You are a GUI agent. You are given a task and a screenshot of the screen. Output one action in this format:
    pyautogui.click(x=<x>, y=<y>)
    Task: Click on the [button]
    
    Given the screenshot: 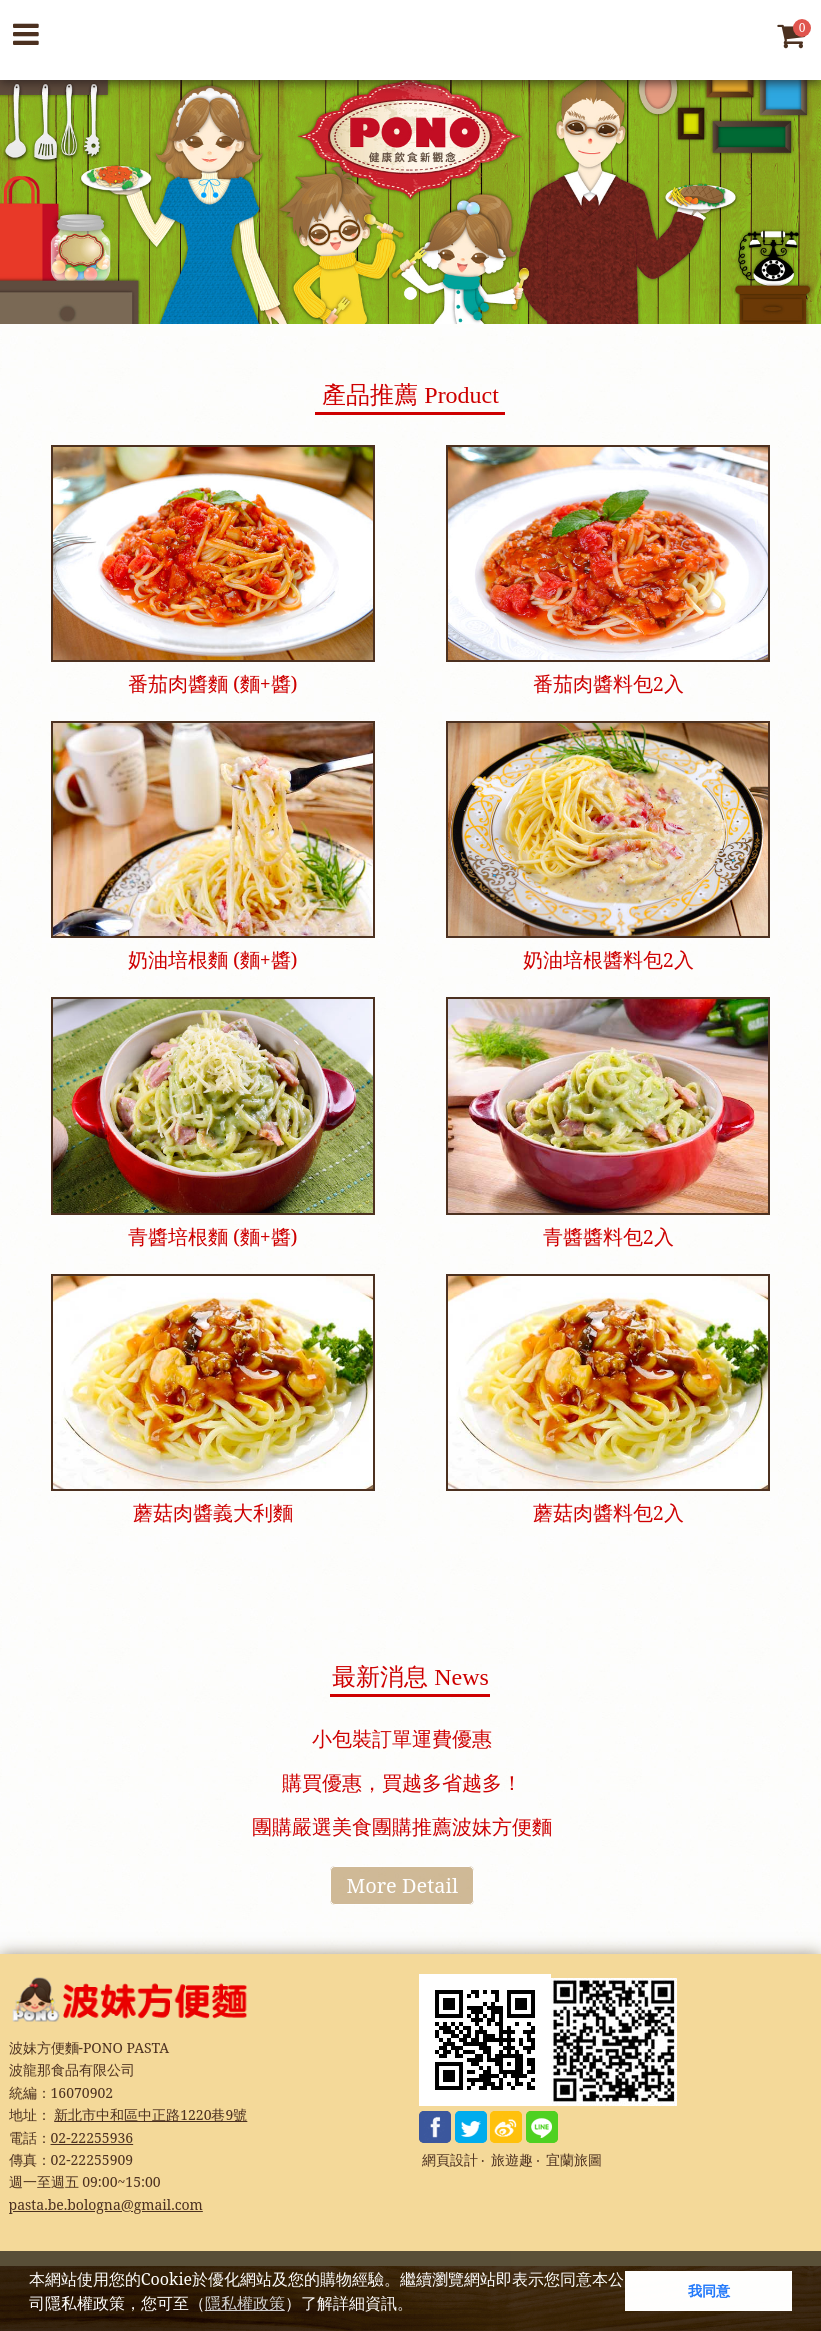 What is the action you would take?
    pyautogui.click(x=420, y=2306)
    